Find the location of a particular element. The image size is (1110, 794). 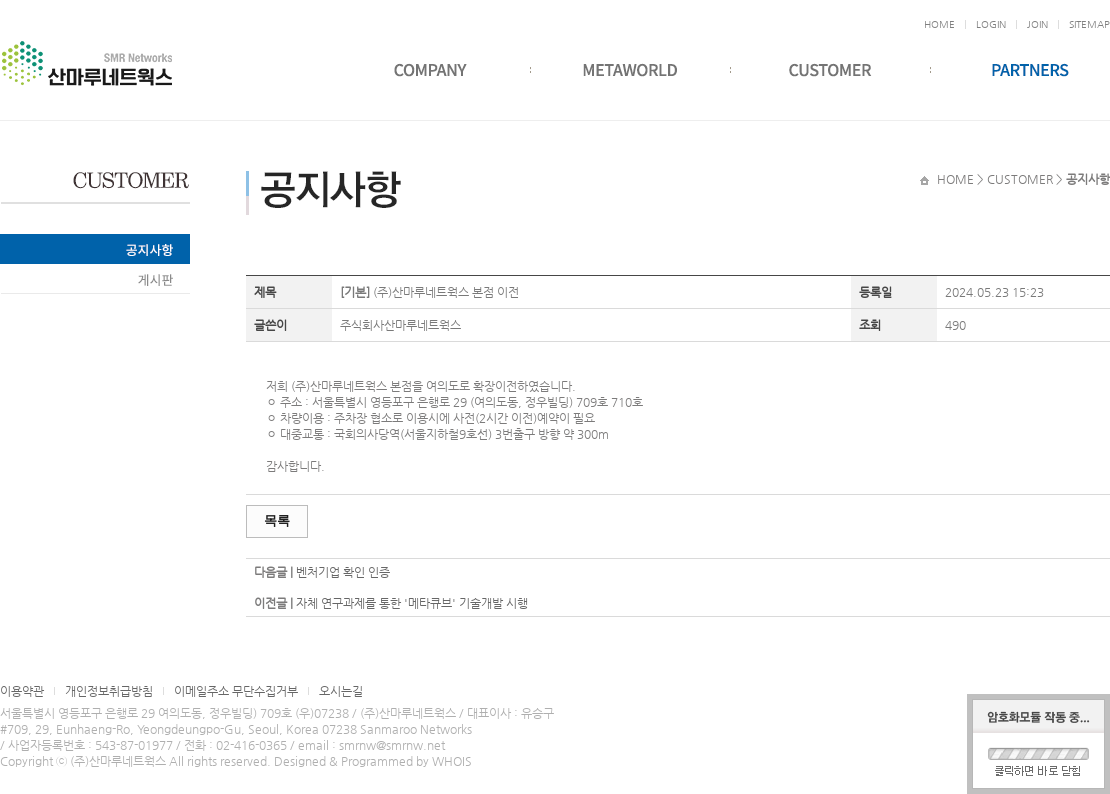

개인정보취급방침 is located at coordinates (109, 691).